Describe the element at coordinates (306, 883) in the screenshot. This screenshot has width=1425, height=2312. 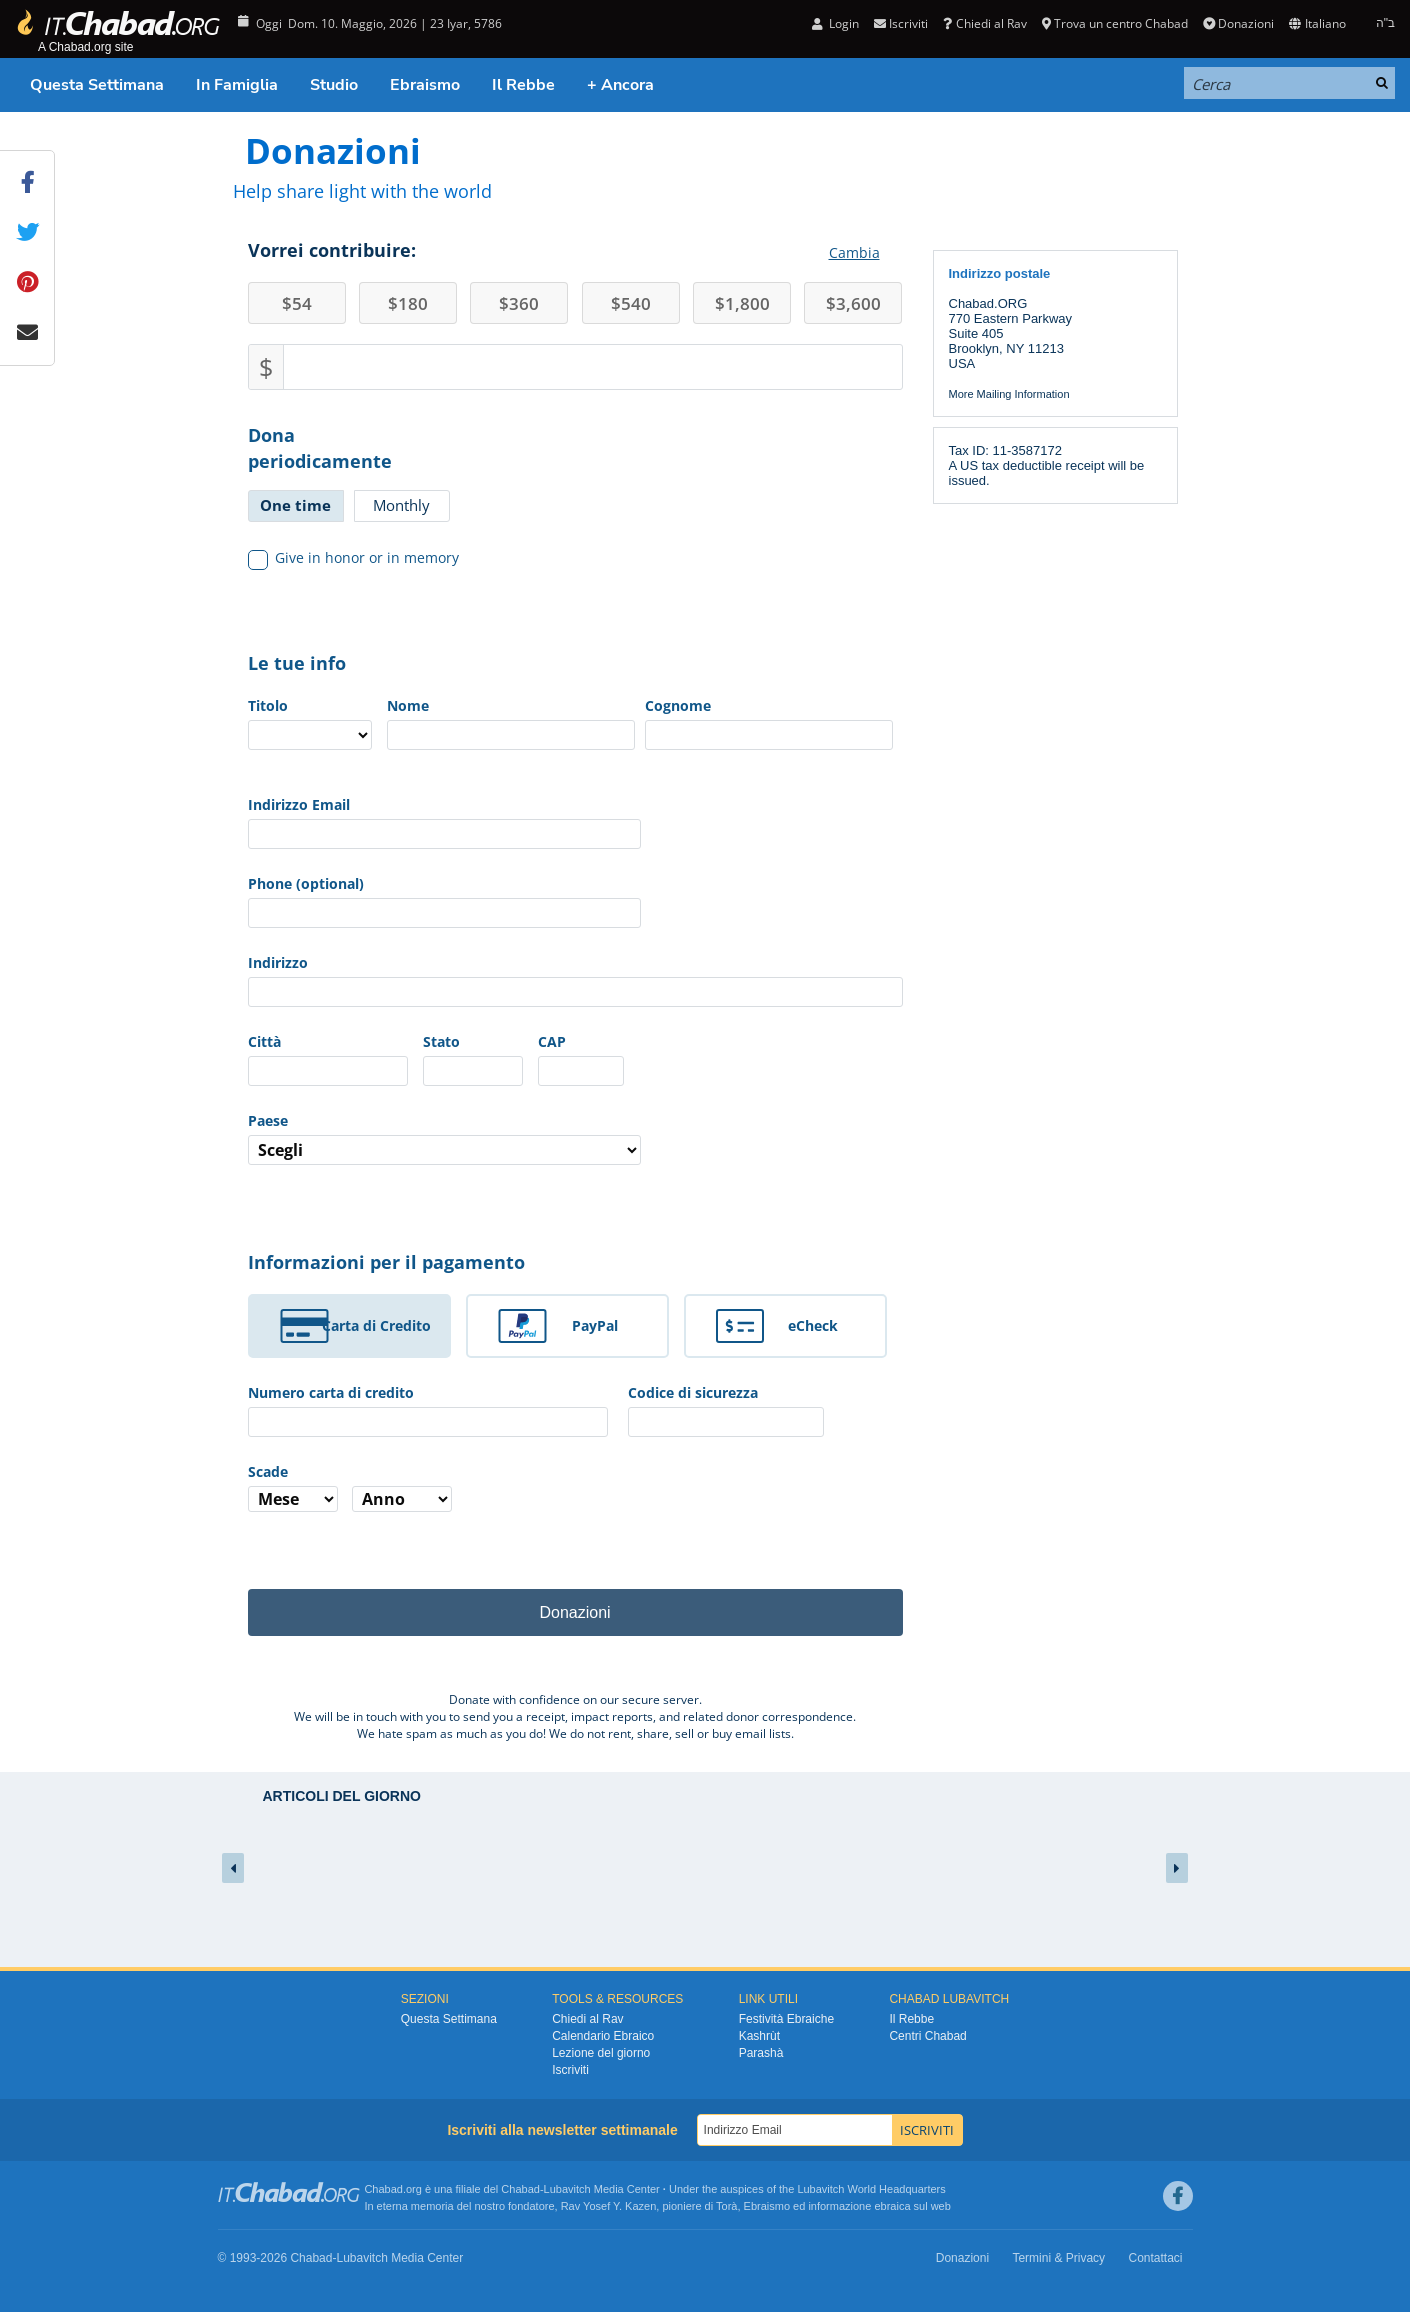
I see `Phone (optional)` at that location.